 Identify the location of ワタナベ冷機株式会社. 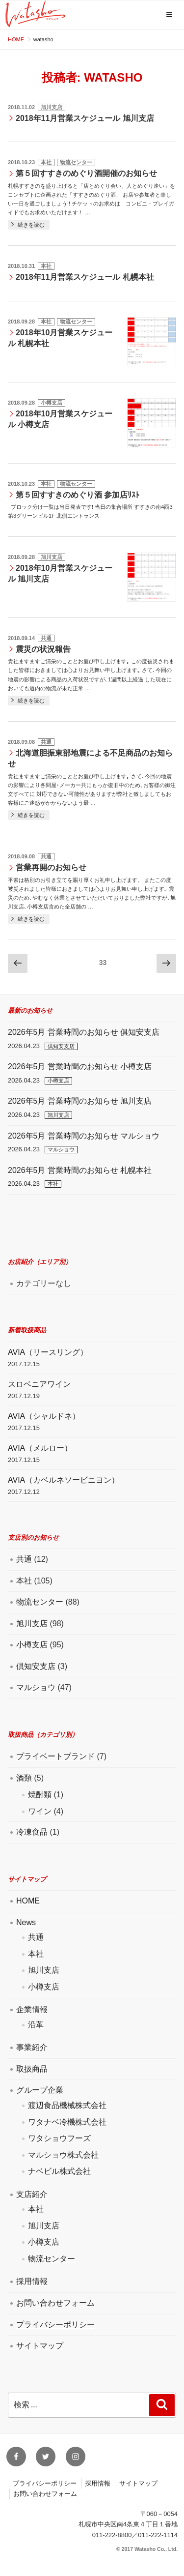
(67, 2122).